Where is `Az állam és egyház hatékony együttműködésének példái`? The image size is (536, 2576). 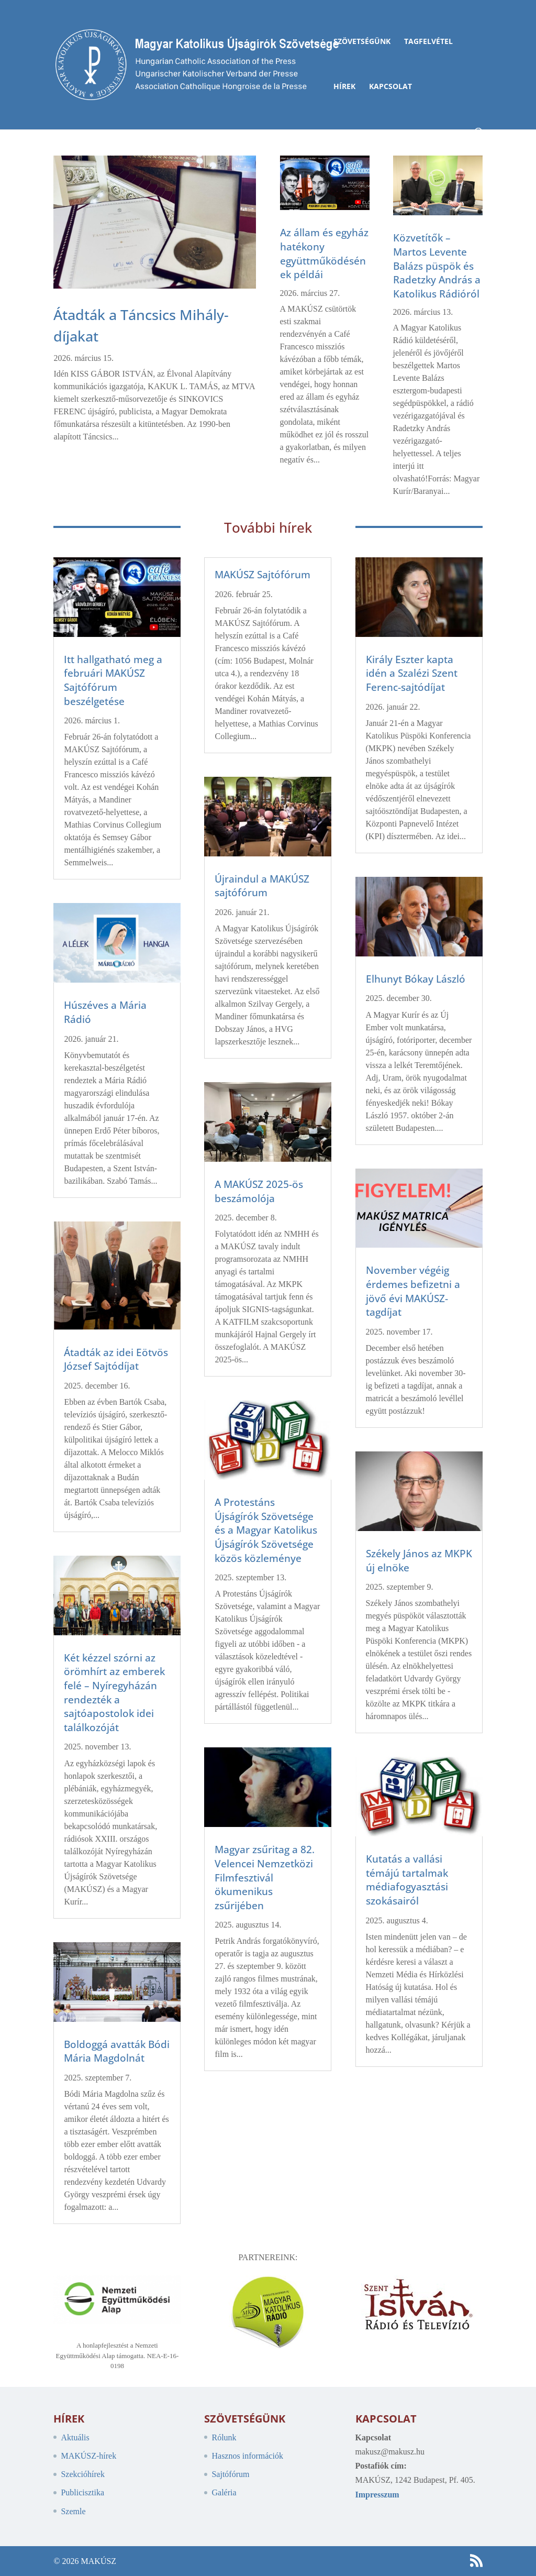
Az állam és egyház hatékony együttműködésének példái is located at coordinates (324, 253).